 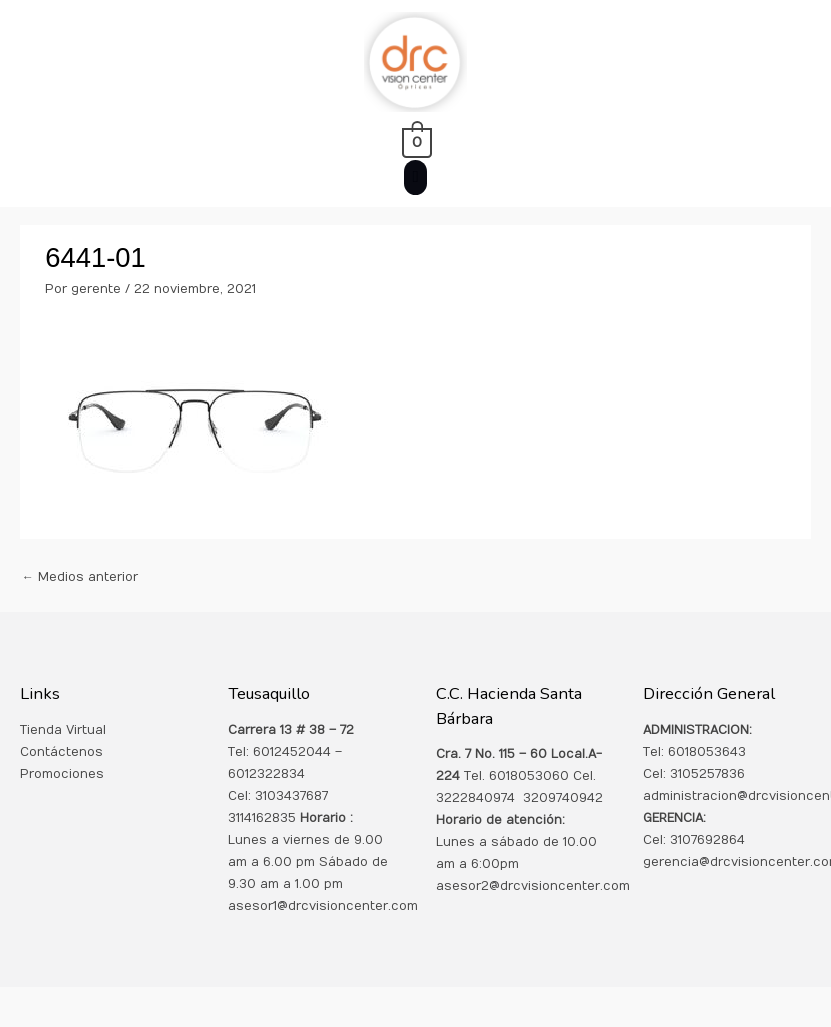 I want to click on Contáctenos, so click(x=61, y=752).